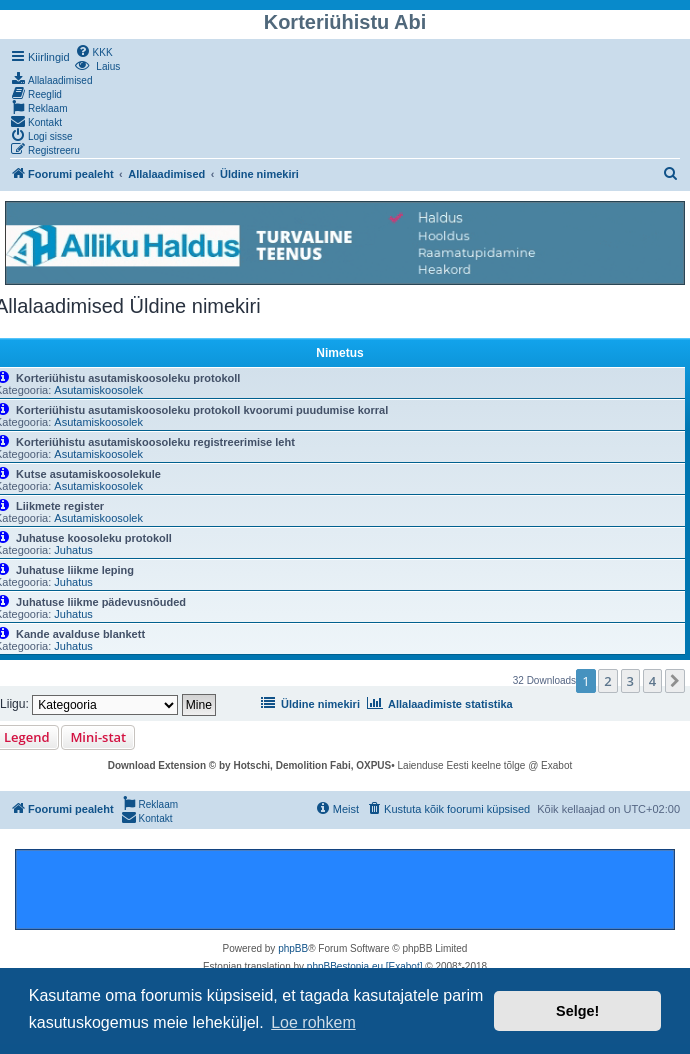 The width and height of the screenshot is (690, 1054). What do you see at coordinates (128, 378) in the screenshot?
I see `Korteriühistu asutamiskoosoleku protokoll` at bounding box center [128, 378].